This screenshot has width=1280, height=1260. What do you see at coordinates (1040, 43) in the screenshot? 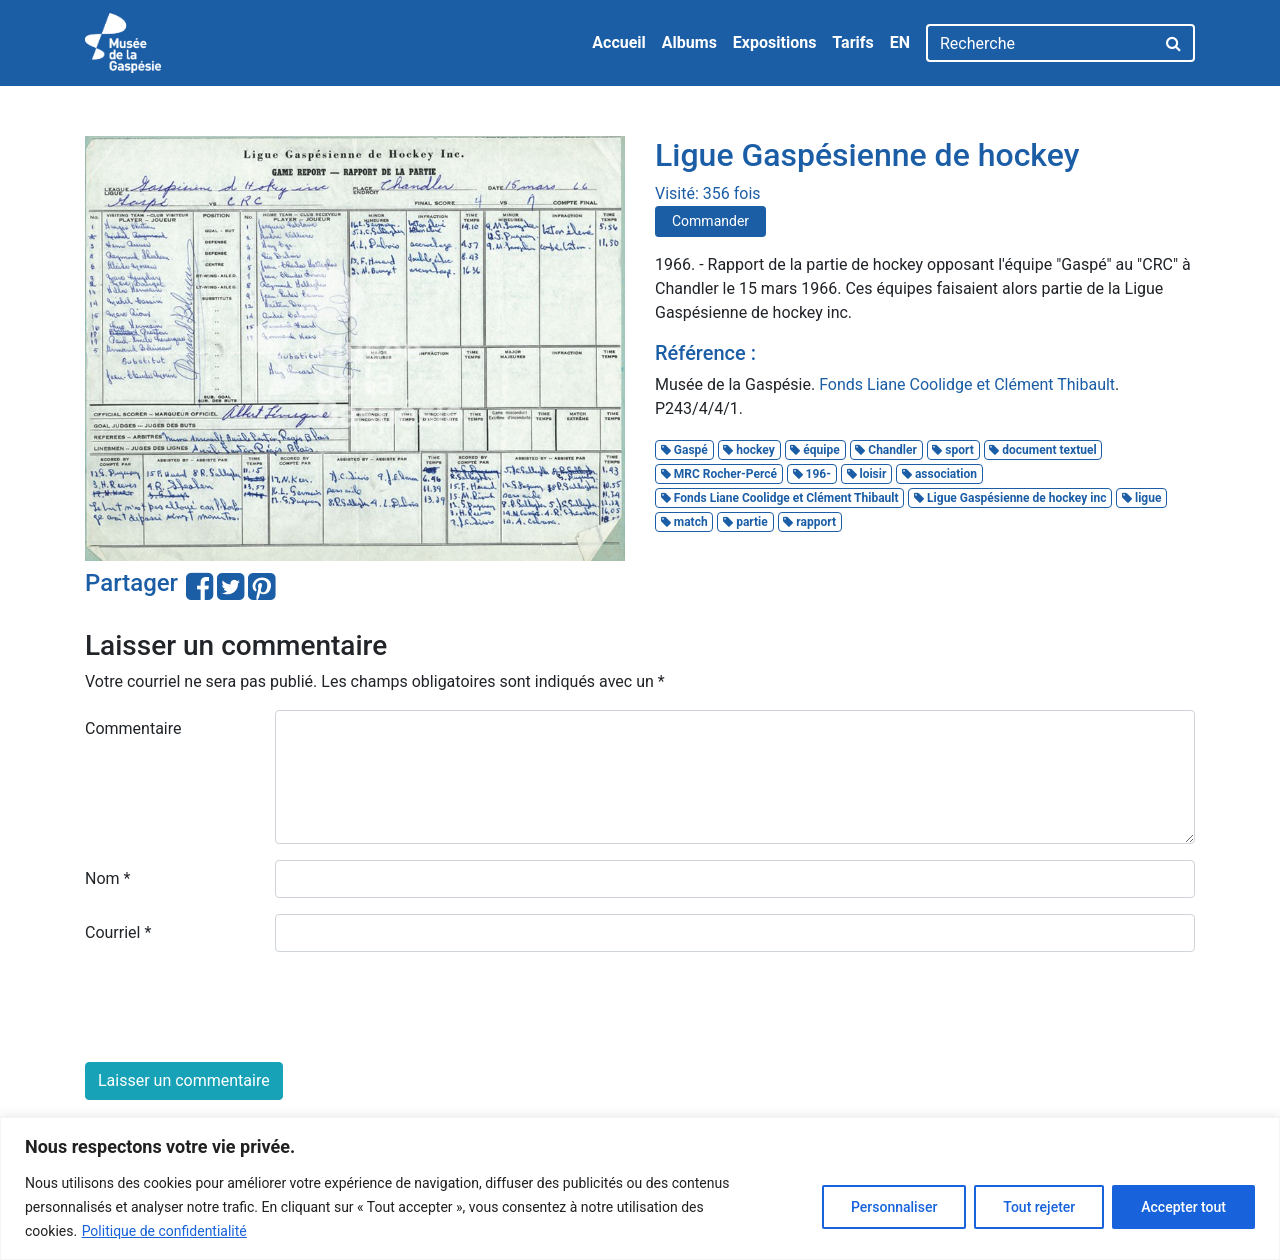
I see `[Recherche]` at bounding box center [1040, 43].